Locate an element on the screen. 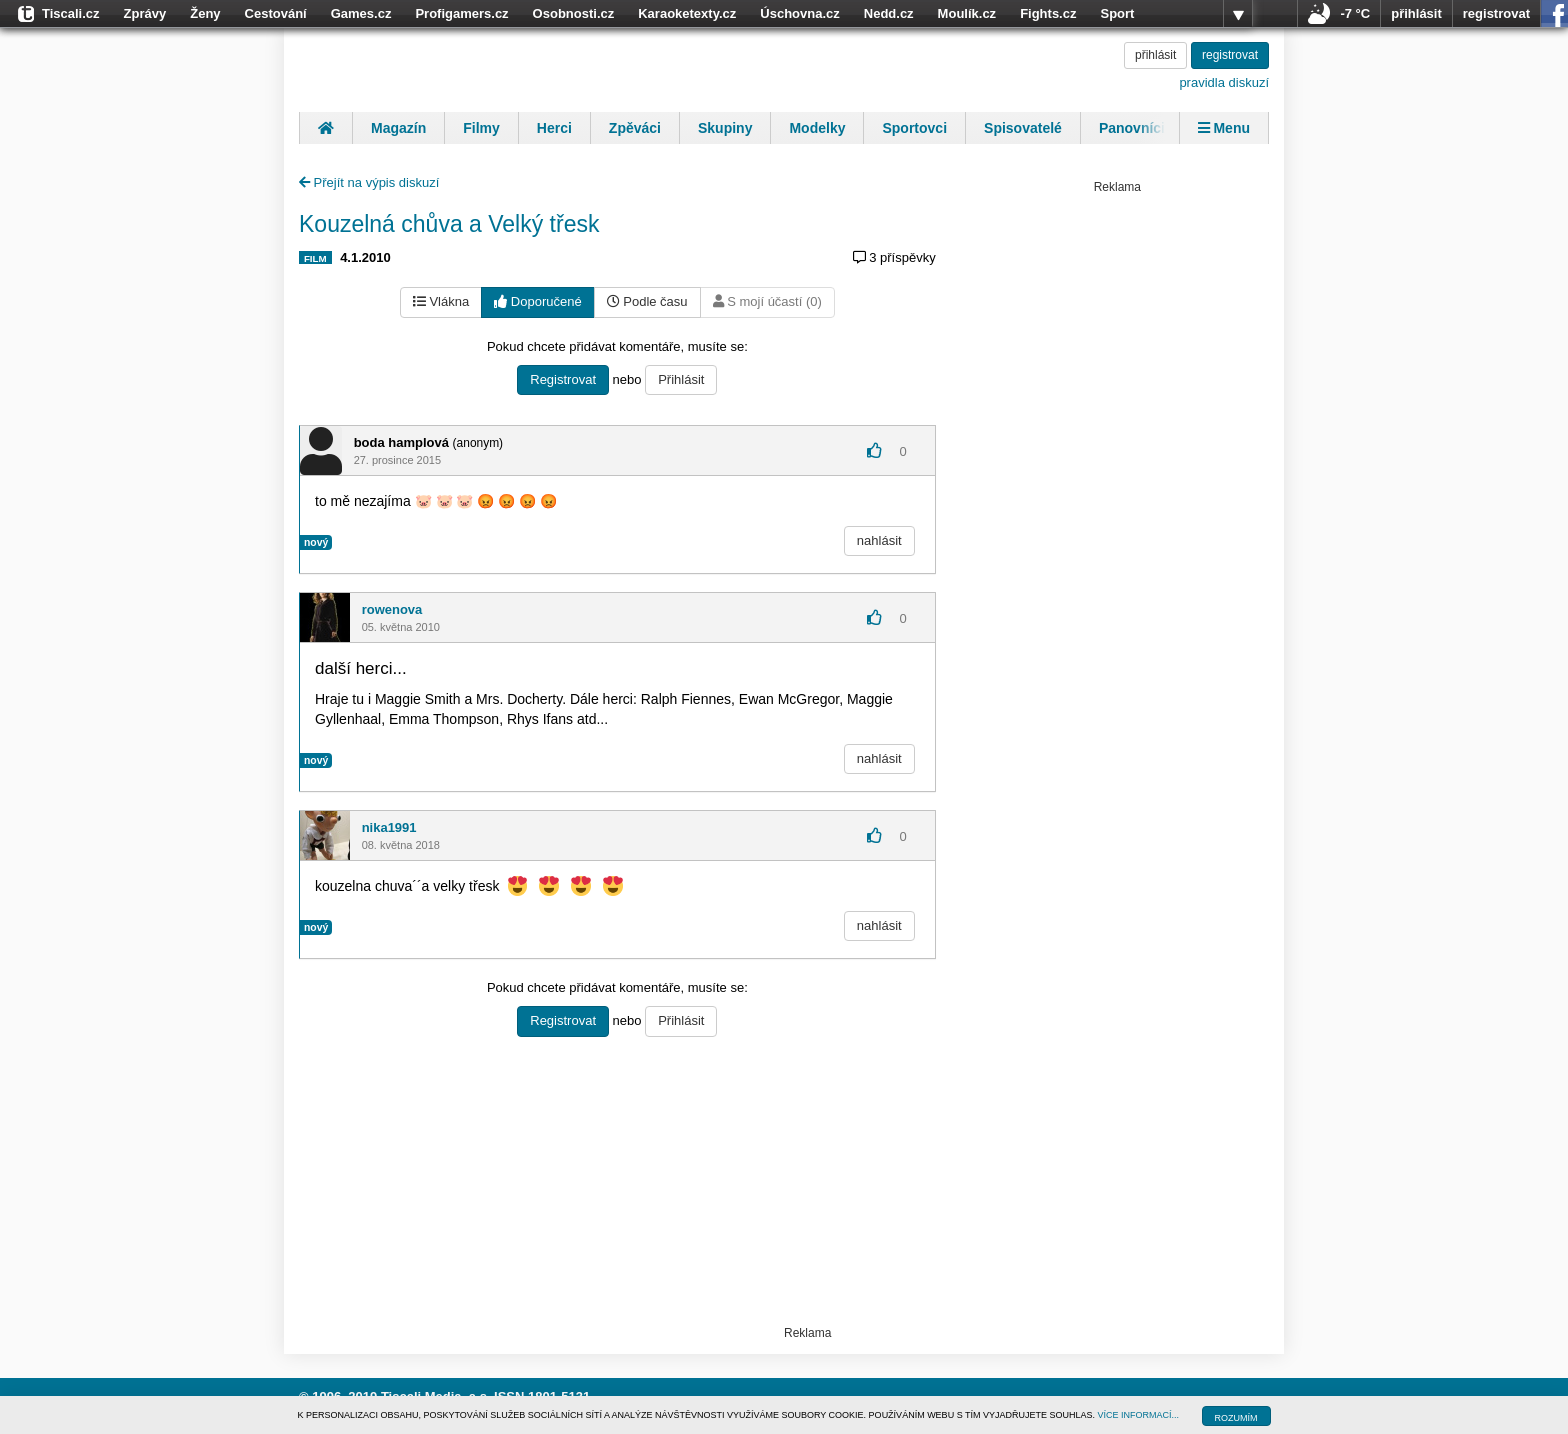 The image size is (1568, 1434). Cestování is located at coordinates (276, 13).